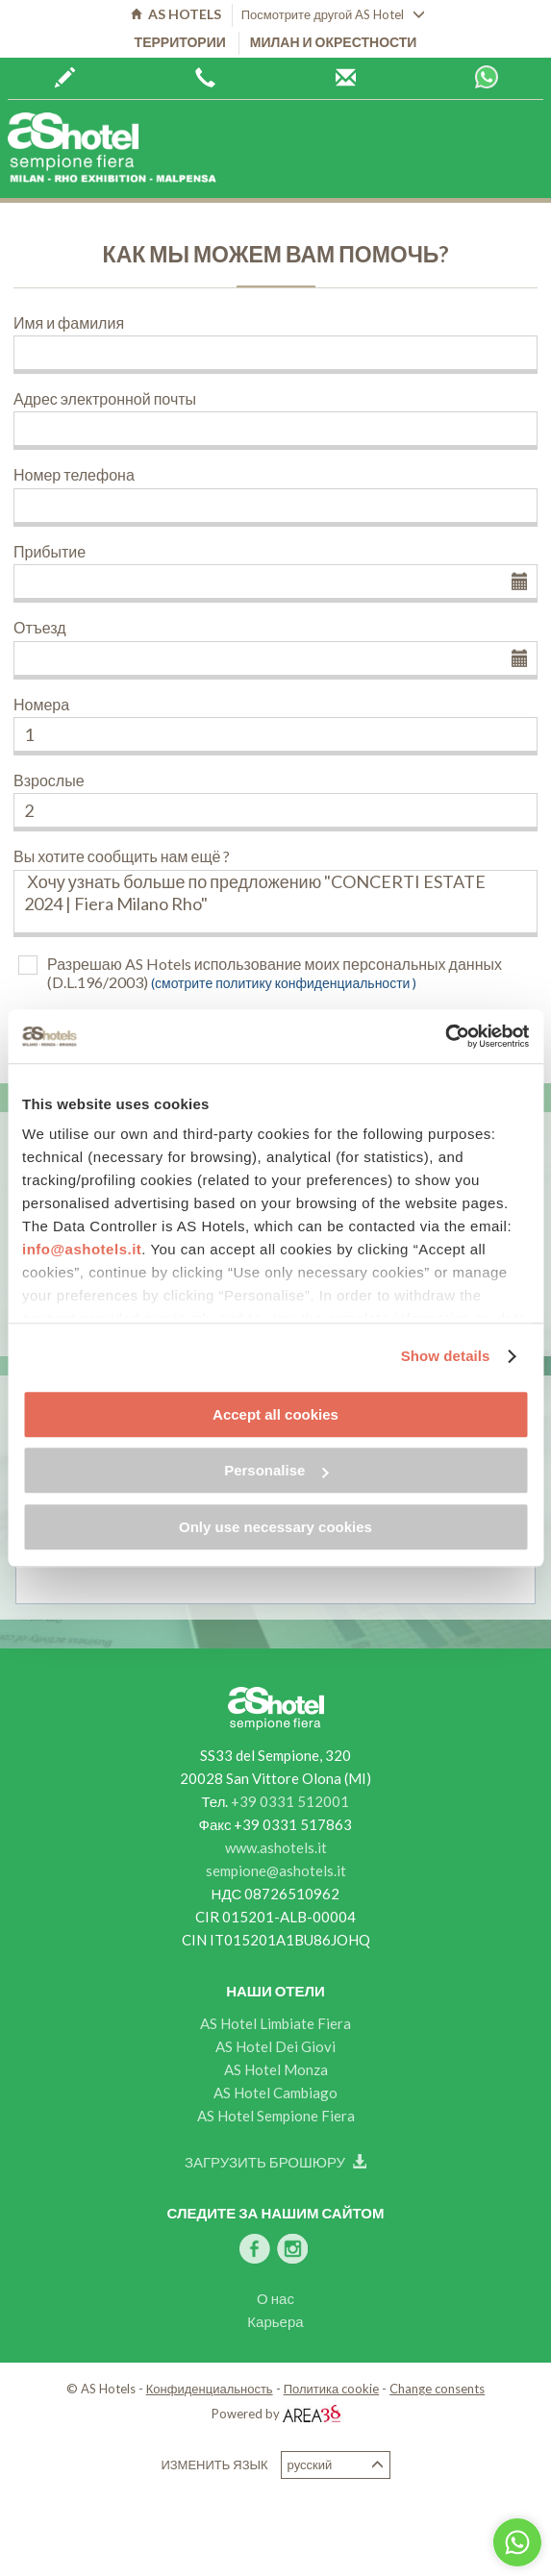 The width and height of the screenshot is (551, 2576). What do you see at coordinates (275, 1527) in the screenshot?
I see `Only use necessary cookies` at bounding box center [275, 1527].